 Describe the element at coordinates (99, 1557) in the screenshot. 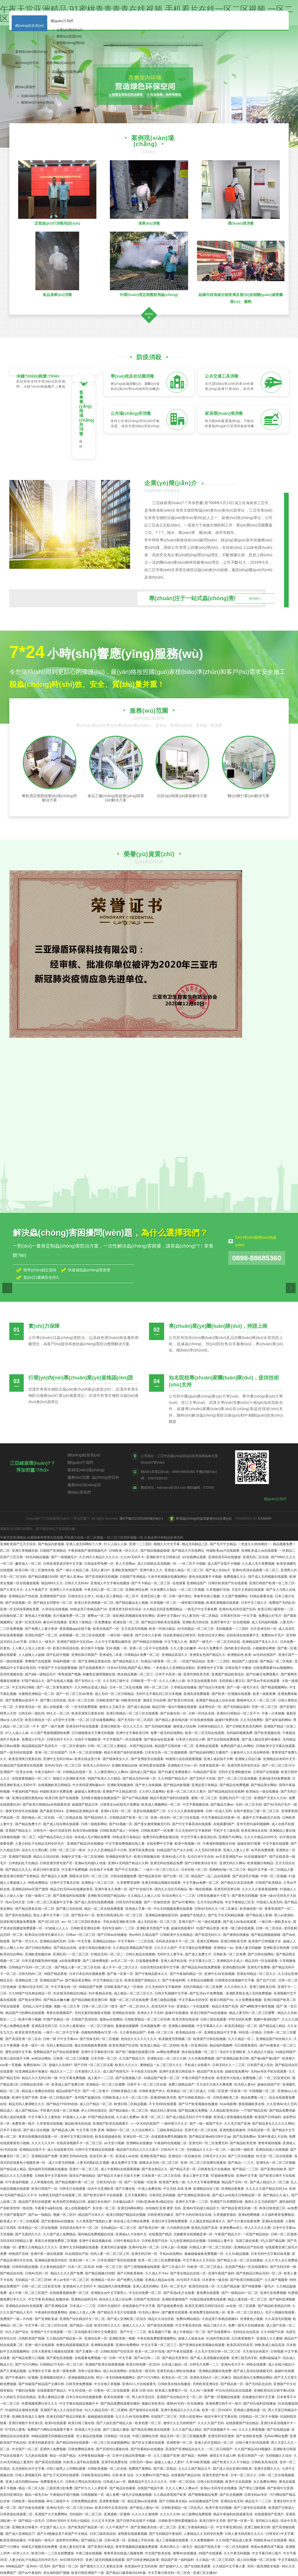

I see `久久99久久精品久久久久久` at that location.